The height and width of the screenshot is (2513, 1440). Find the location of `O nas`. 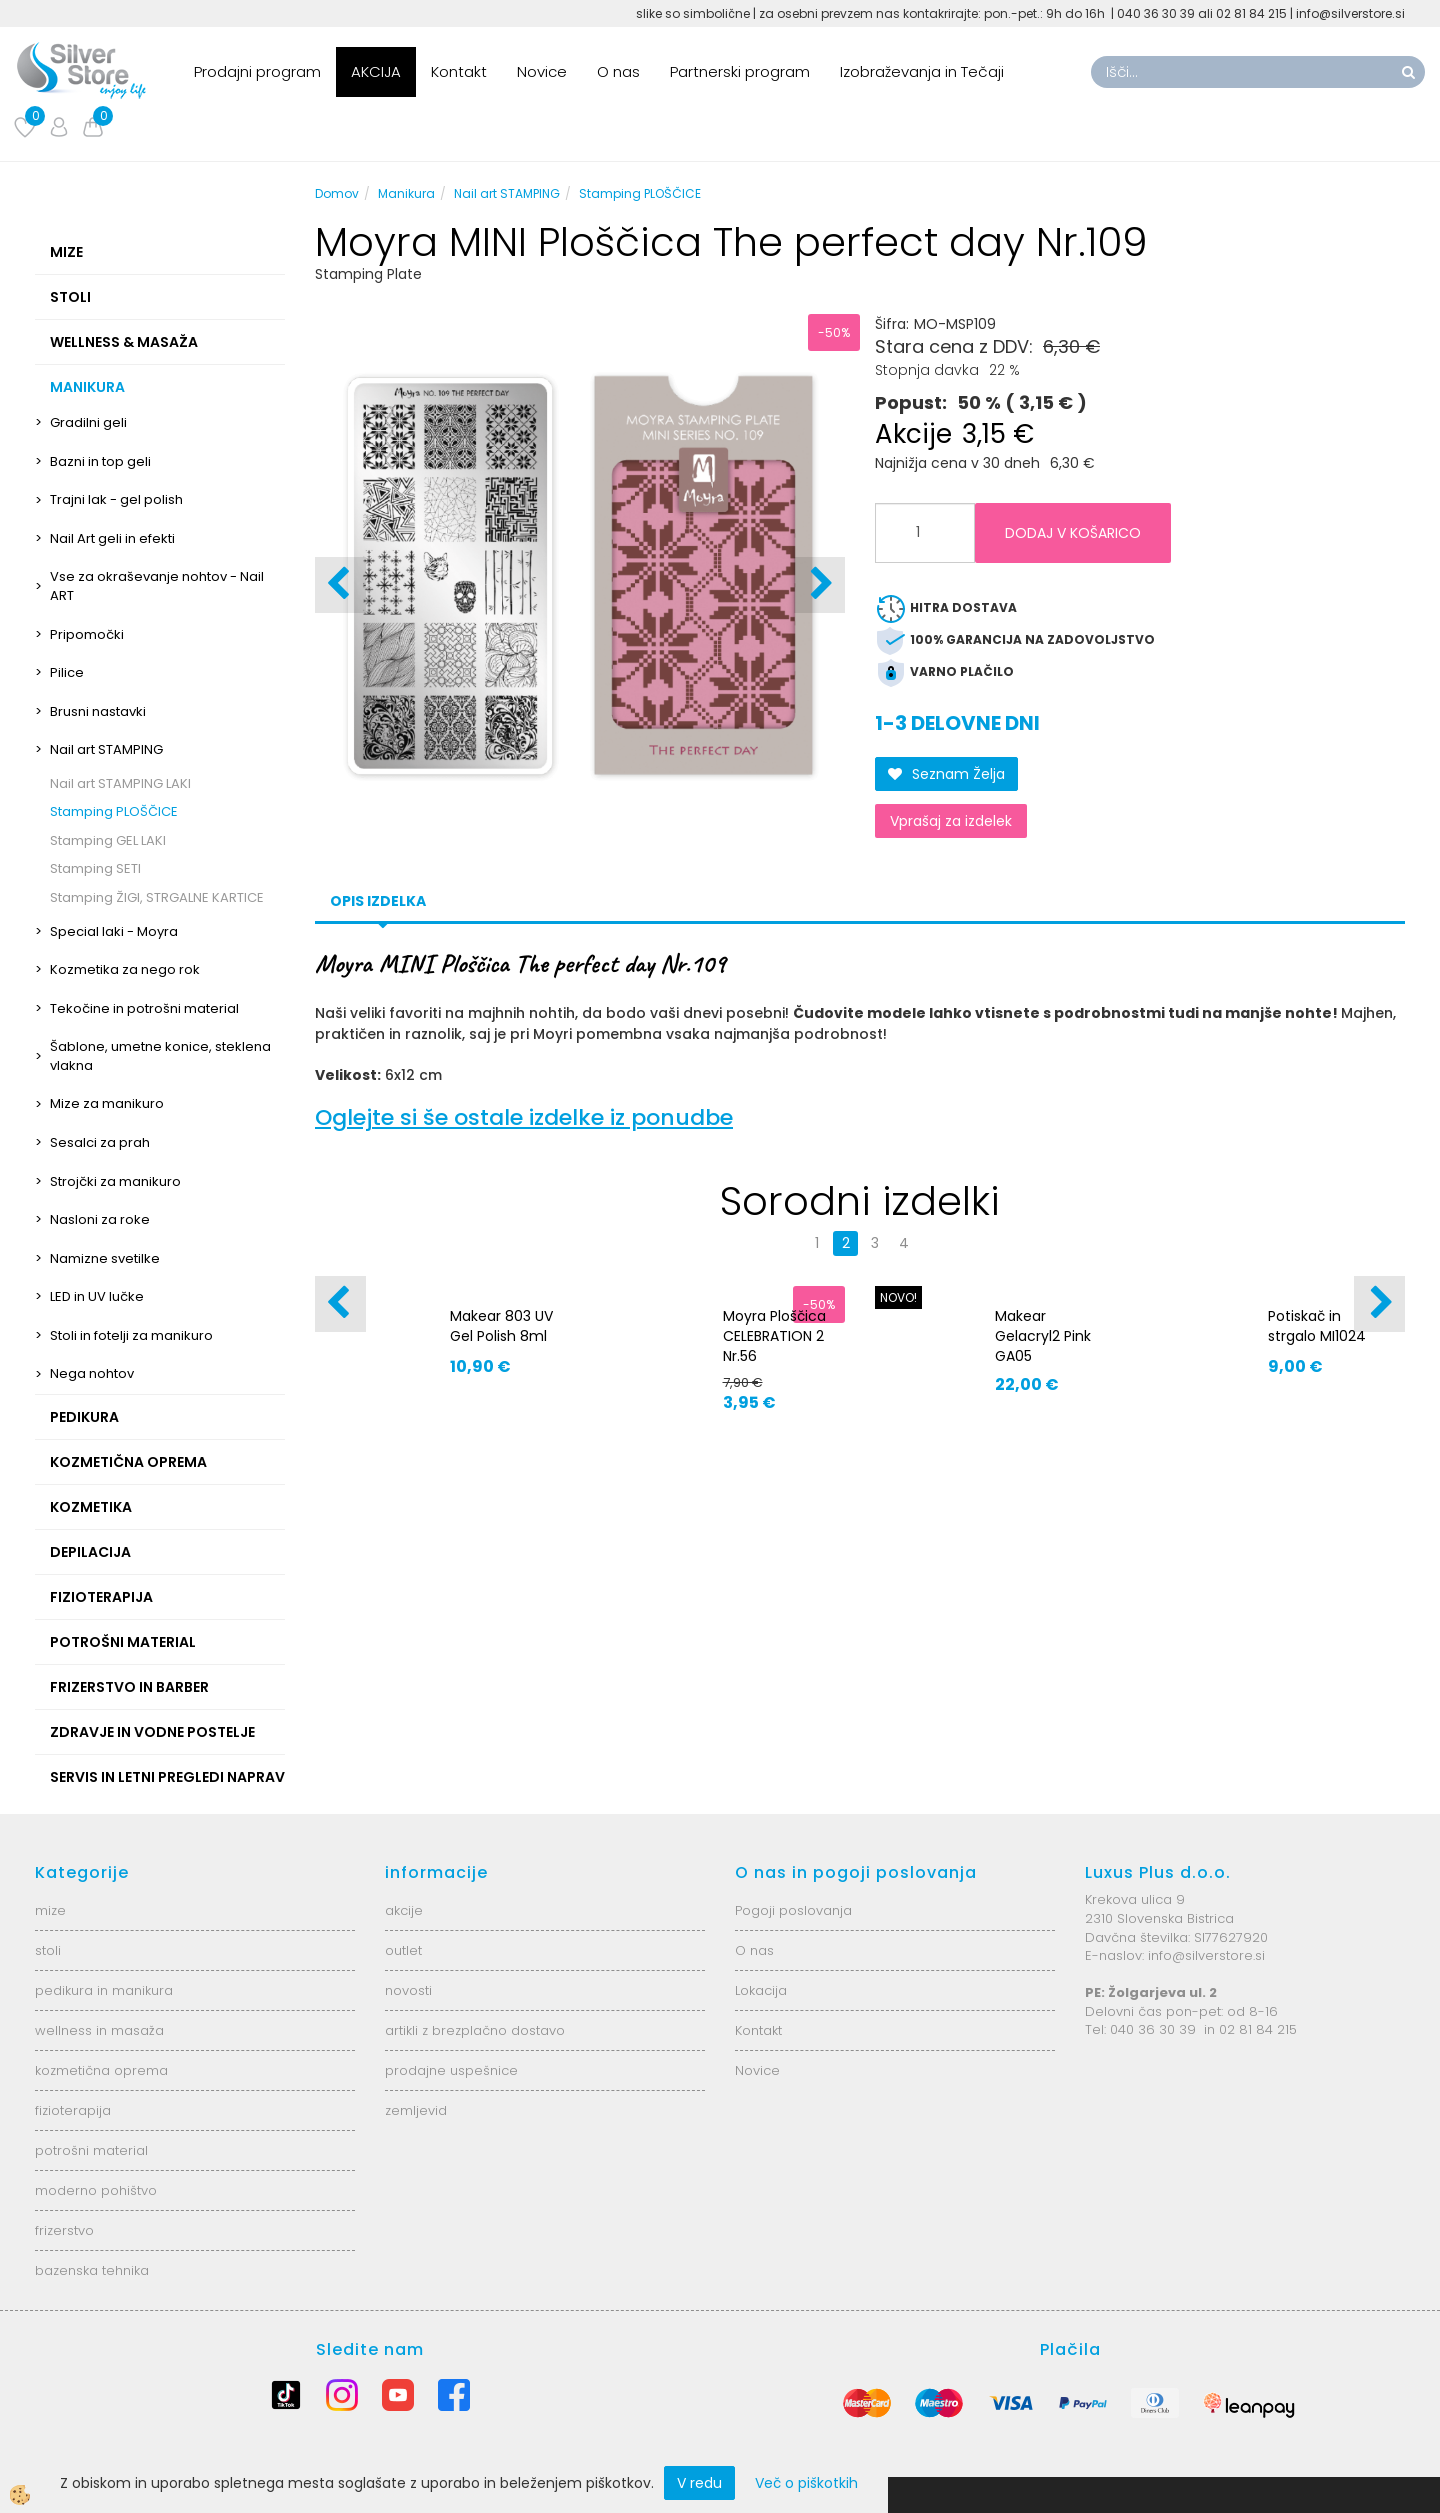

O nas is located at coordinates (618, 71).